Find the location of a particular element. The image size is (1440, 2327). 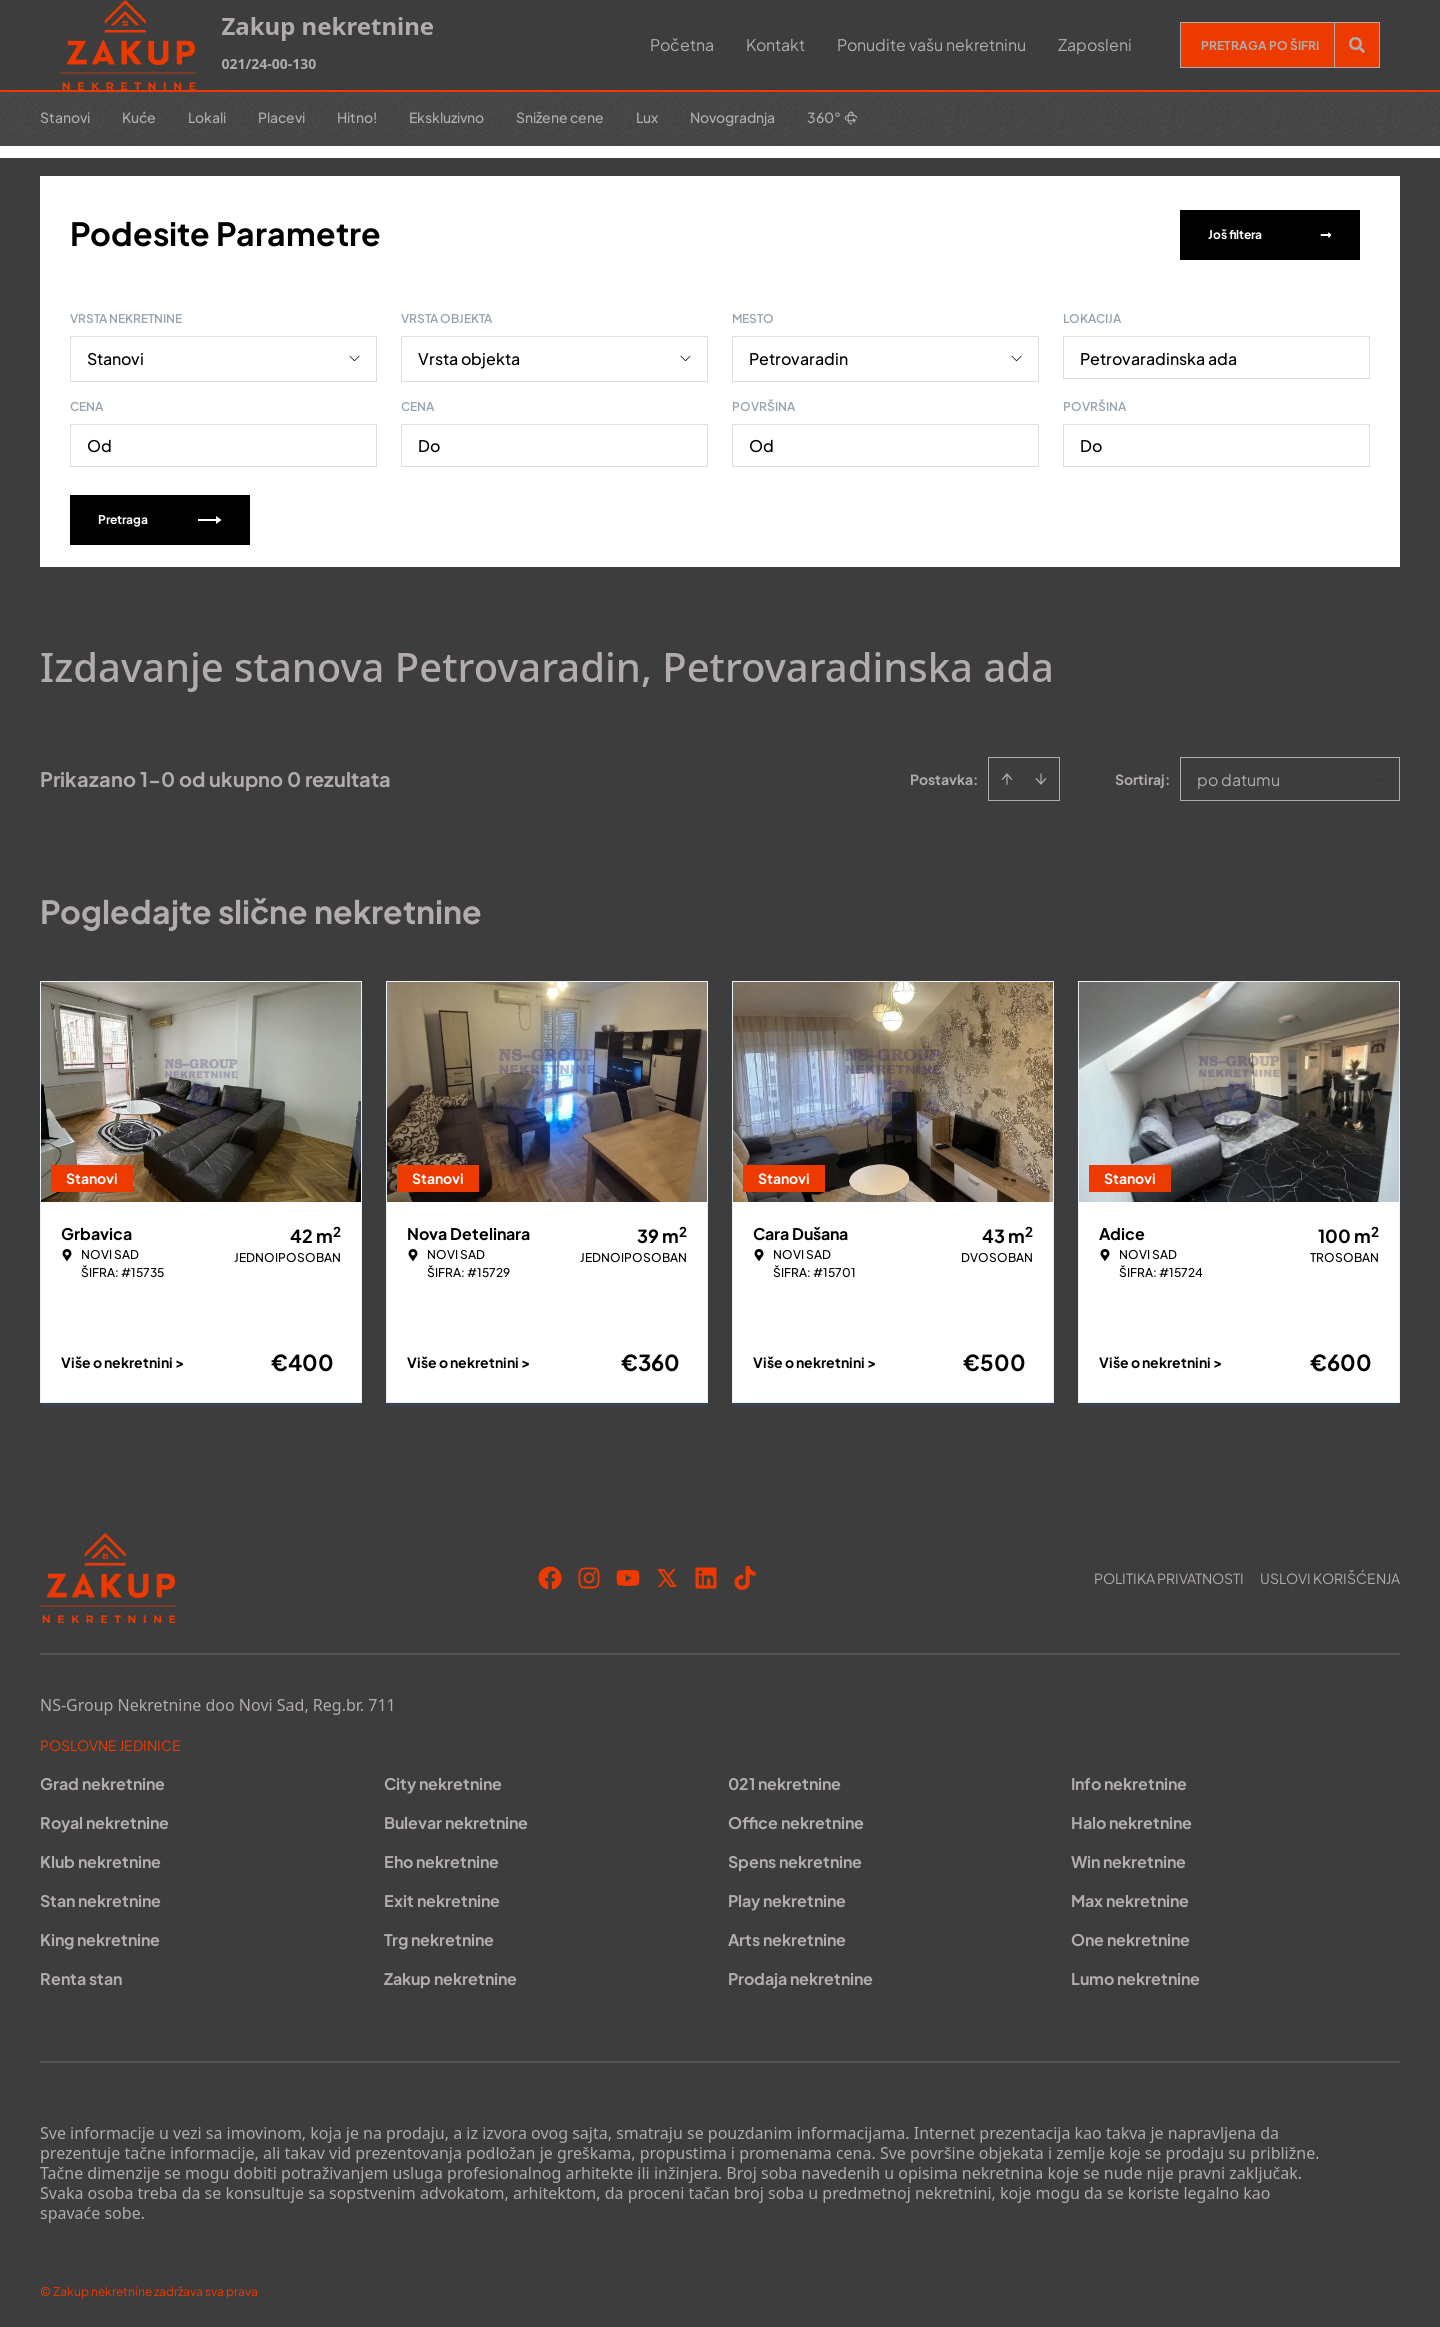

Play nekretnine is located at coordinates (787, 1896).